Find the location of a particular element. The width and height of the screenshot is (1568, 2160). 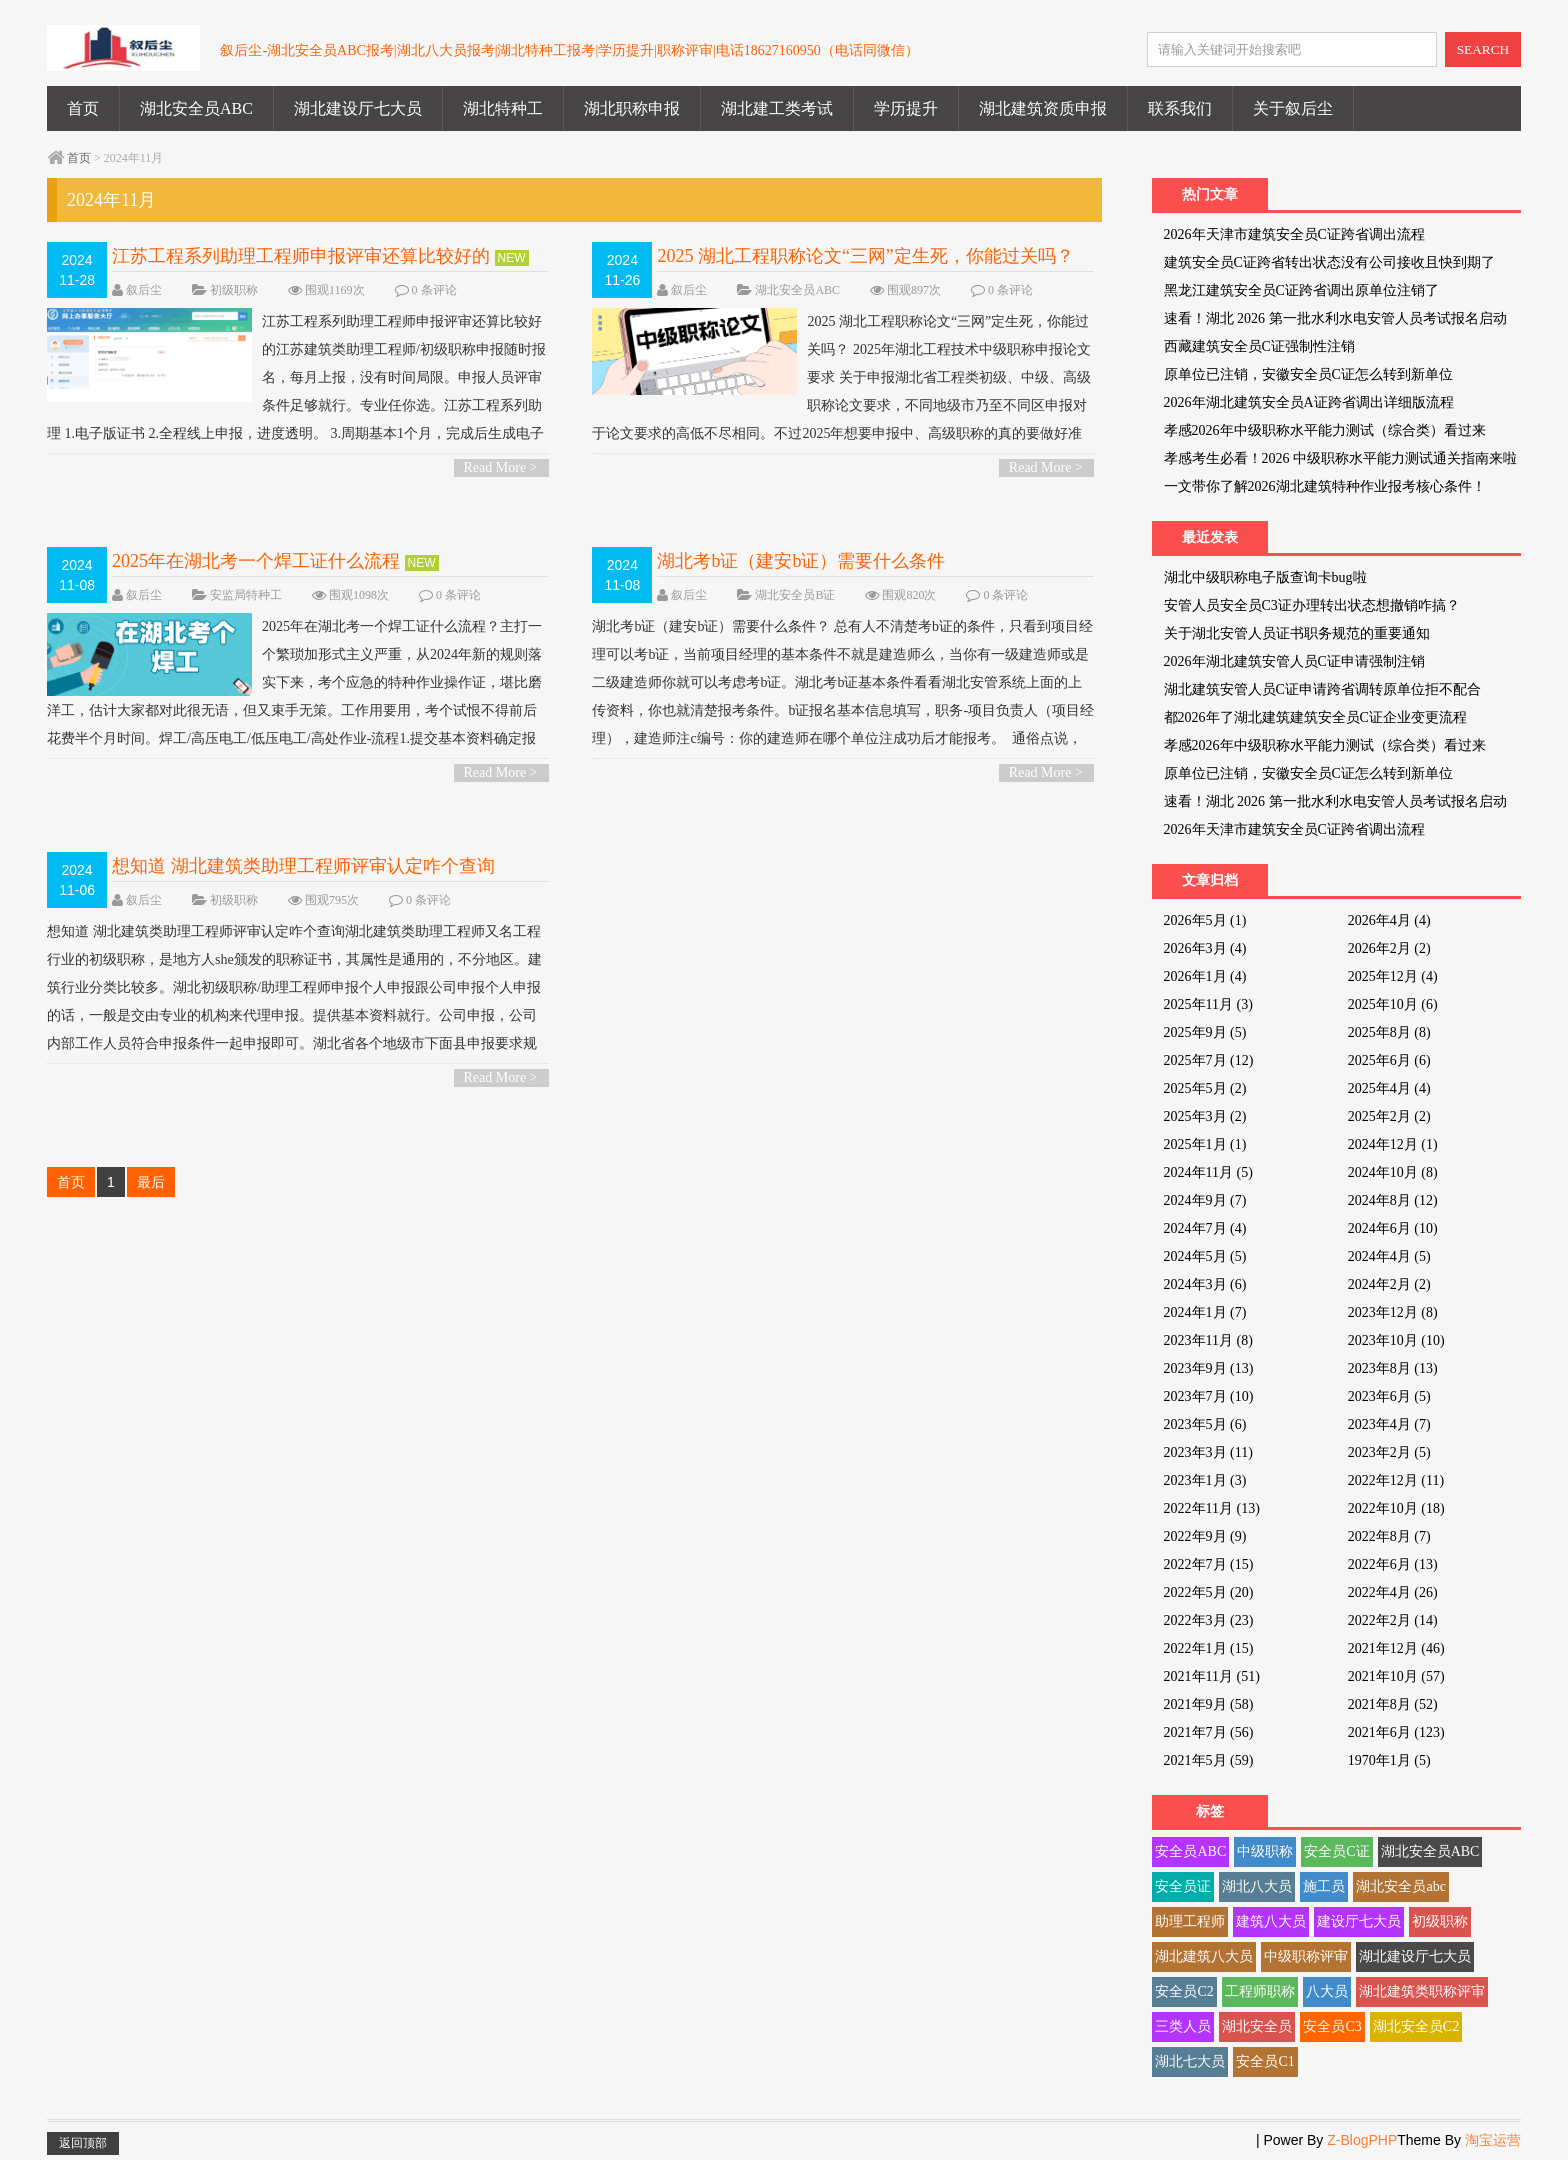

湖北安全员ABC is located at coordinates (196, 108).